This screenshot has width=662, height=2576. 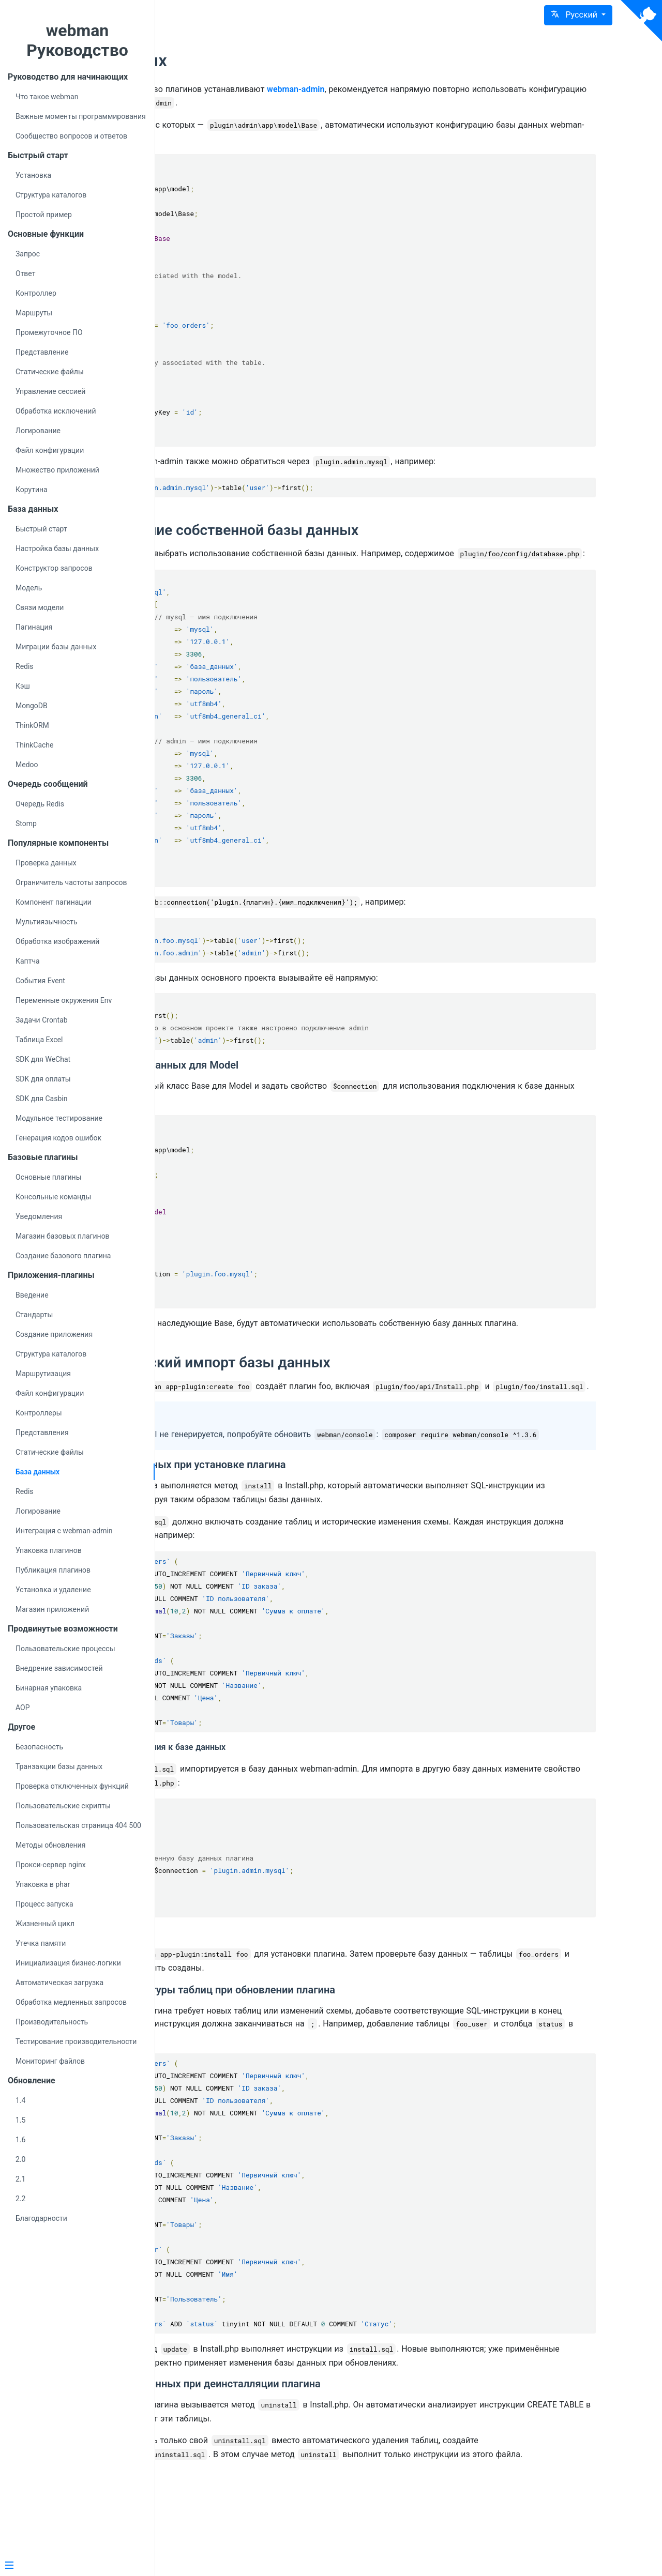 What do you see at coordinates (72, 1786) in the screenshot?
I see `Проверка отключенных функций` at bounding box center [72, 1786].